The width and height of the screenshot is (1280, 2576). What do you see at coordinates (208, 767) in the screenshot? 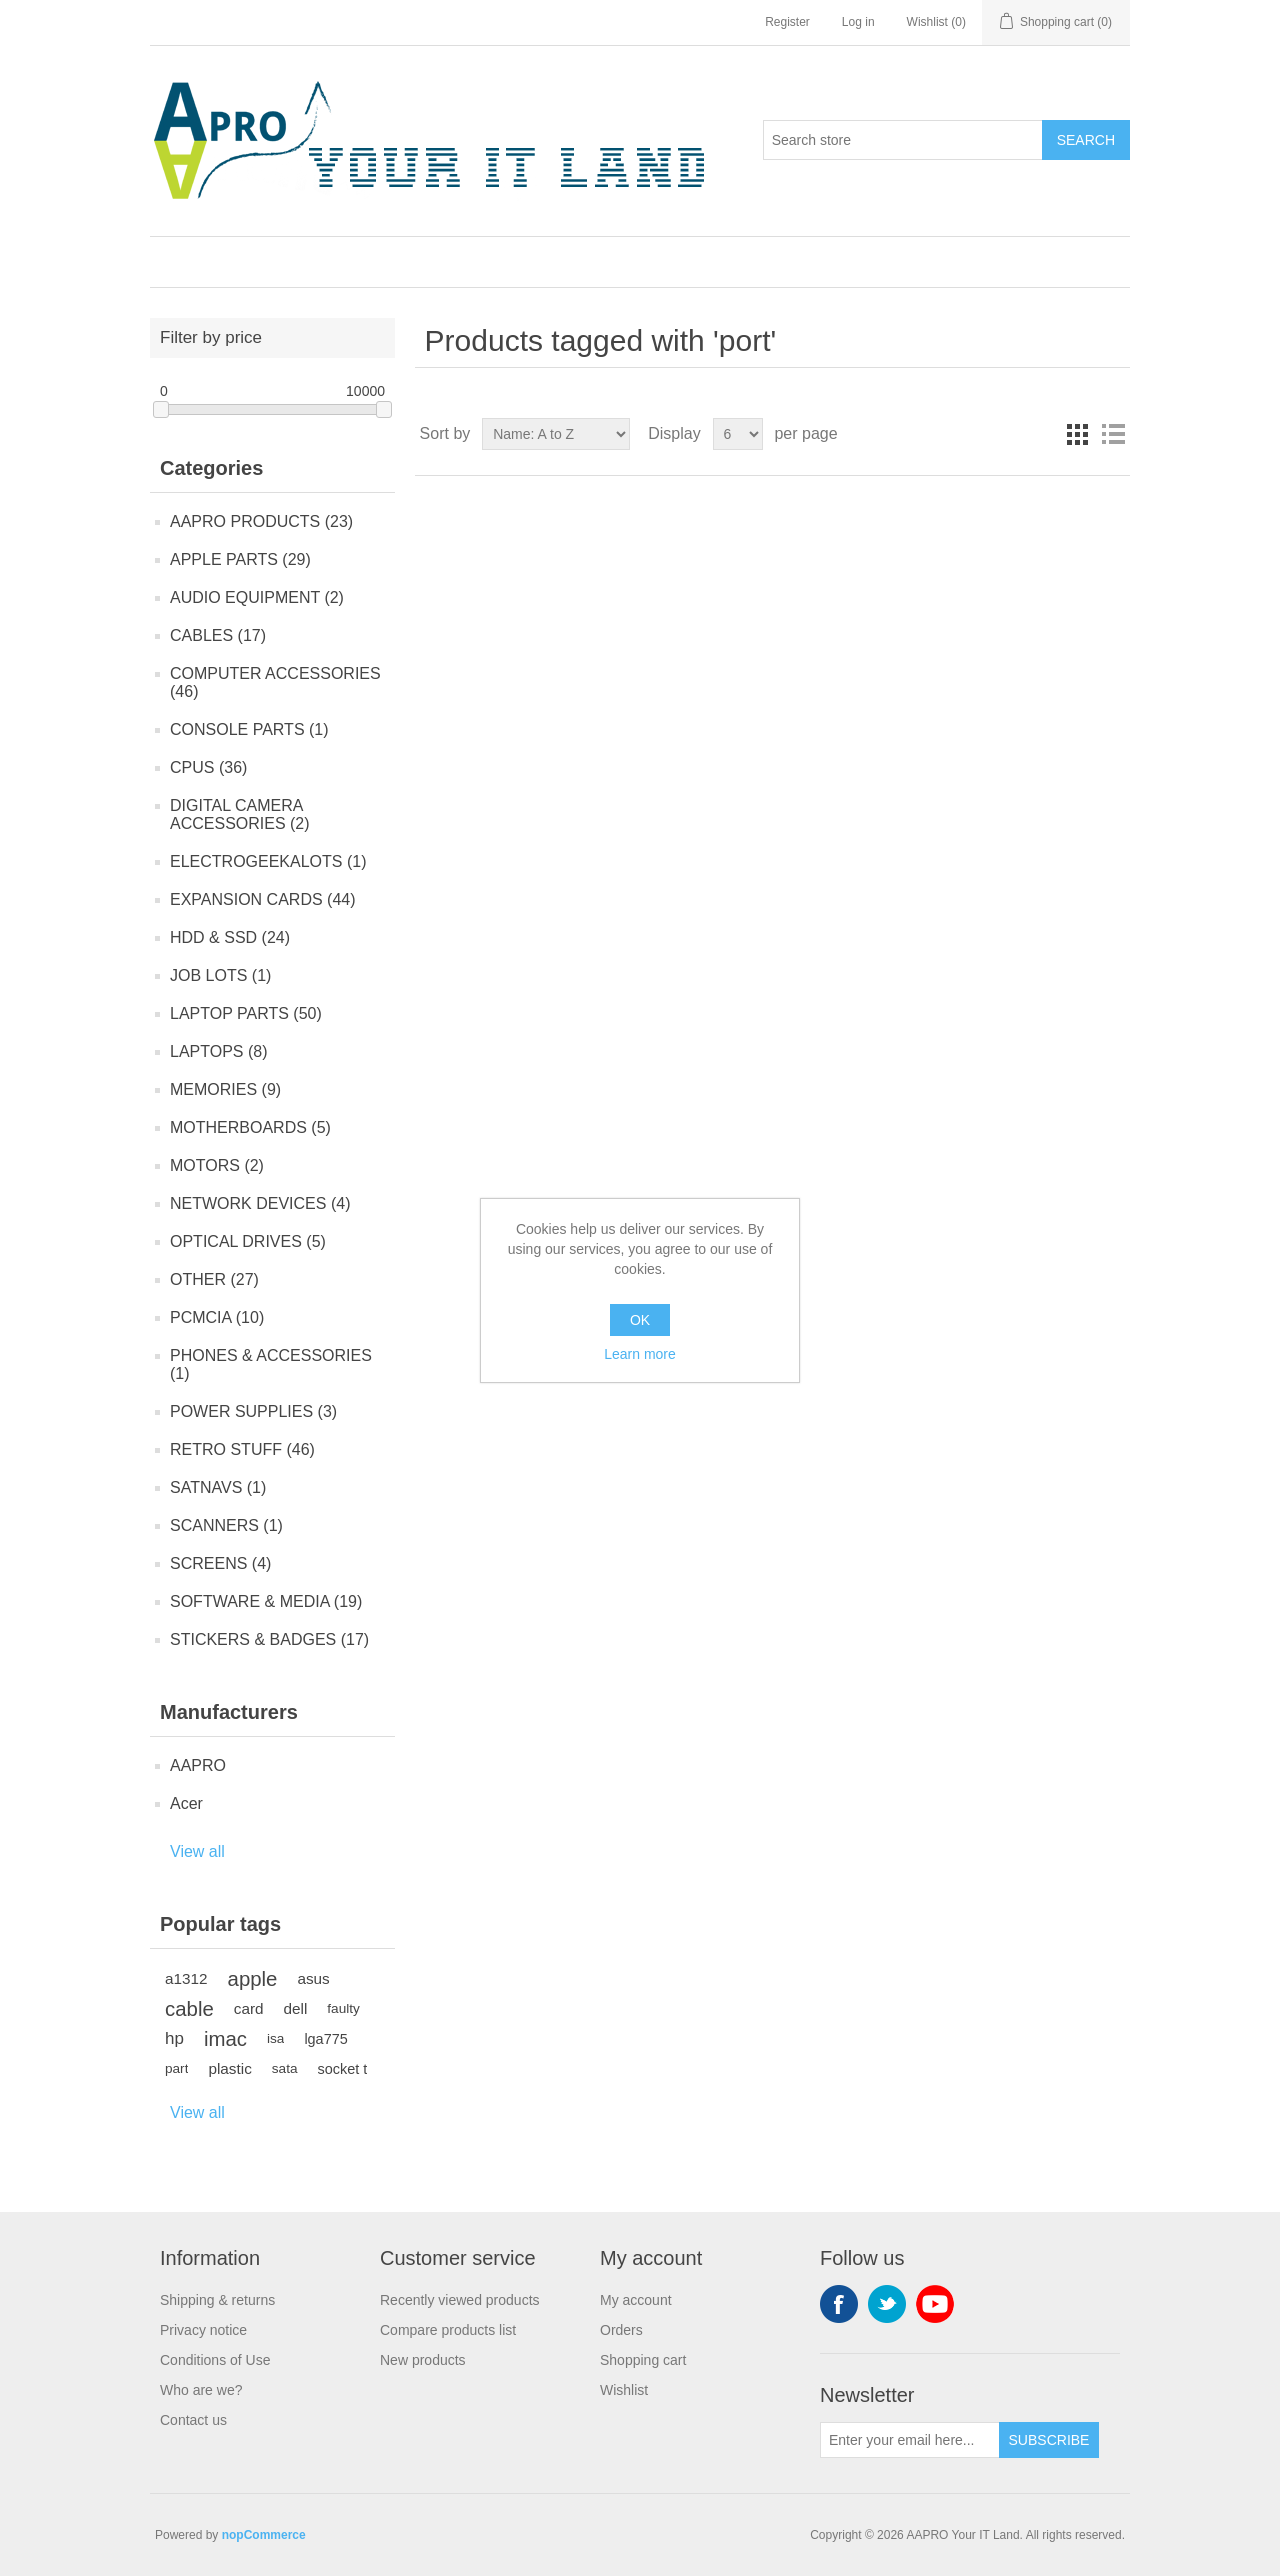
I see `CPUS (36)` at bounding box center [208, 767].